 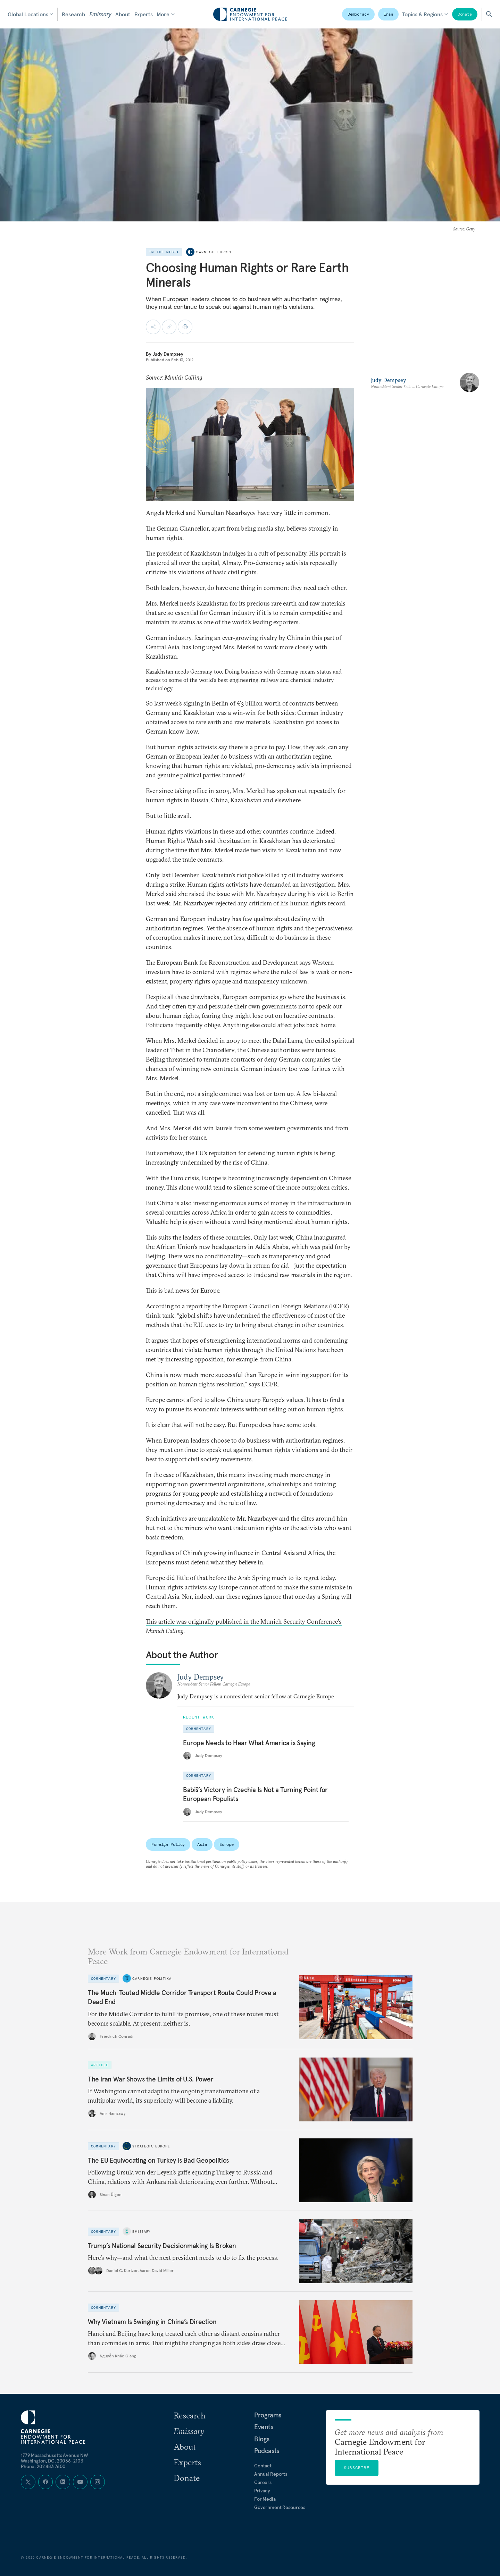 I want to click on Annual Reports, so click(x=270, y=2474).